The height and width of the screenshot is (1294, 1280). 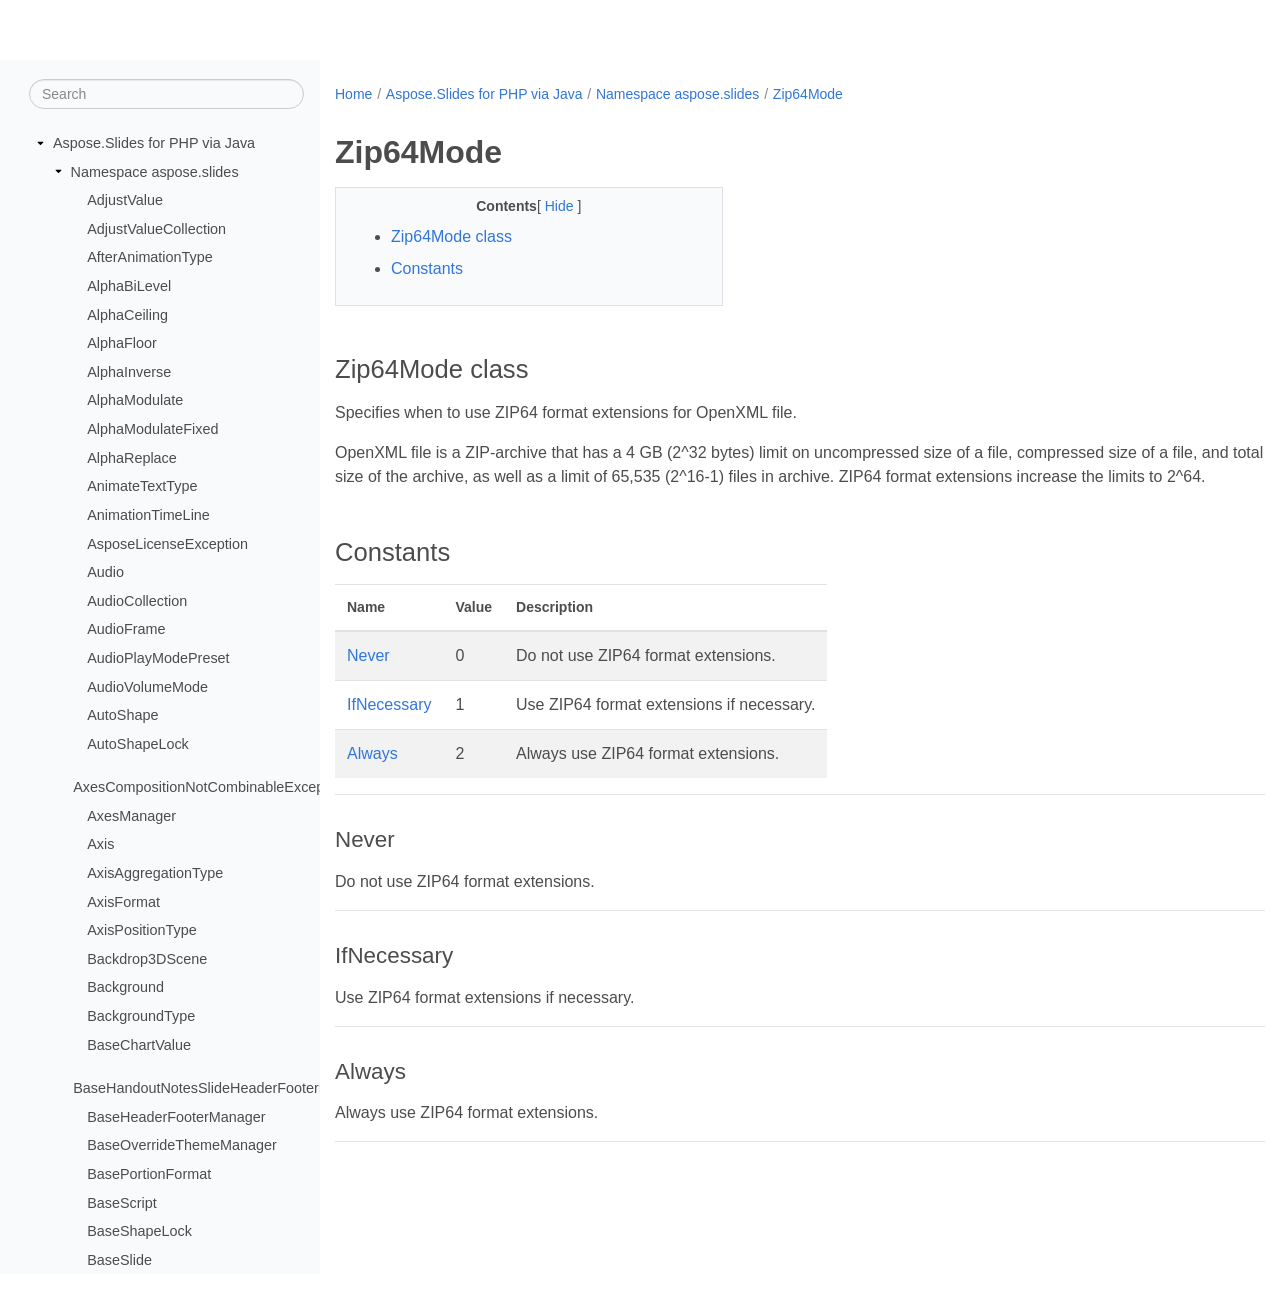 What do you see at coordinates (142, 487) in the screenshot?
I see `AnimateTextType` at bounding box center [142, 487].